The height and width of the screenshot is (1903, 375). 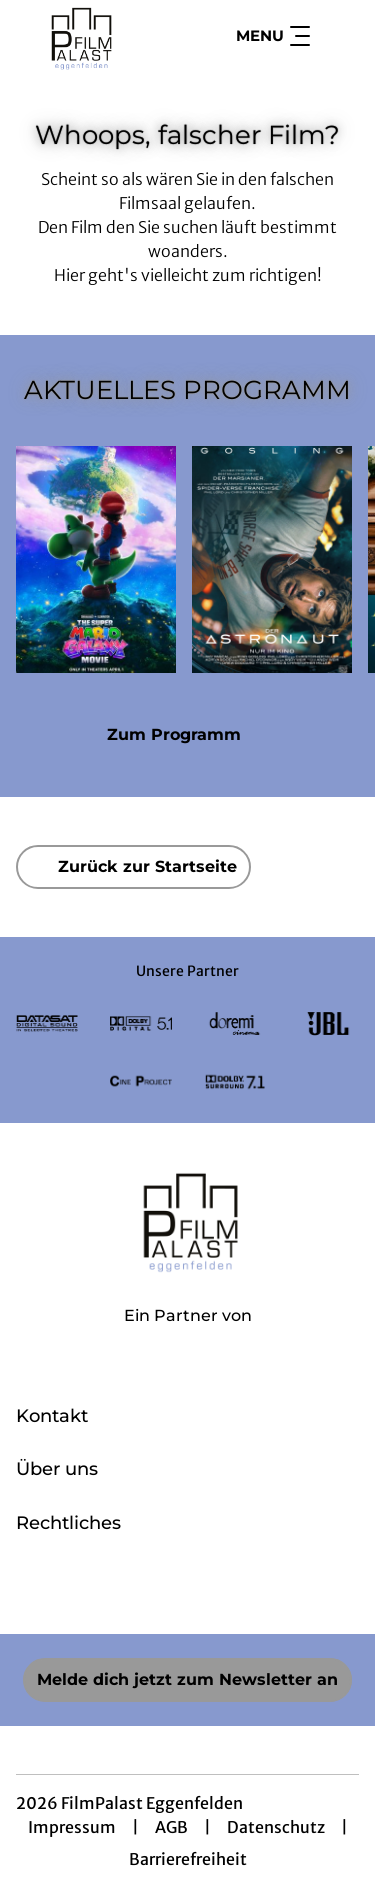 I want to click on [Der Super Mario Galaxy Film - Zur Detailseite], so click(x=96, y=559).